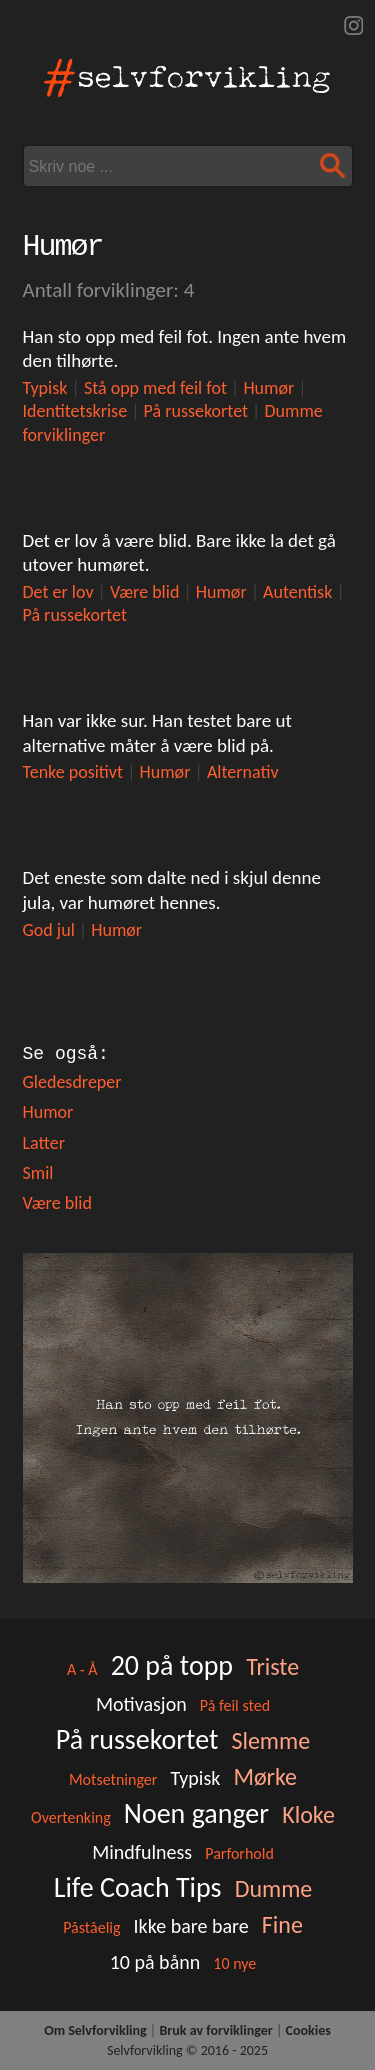  I want to click on Triste, so click(272, 1666).